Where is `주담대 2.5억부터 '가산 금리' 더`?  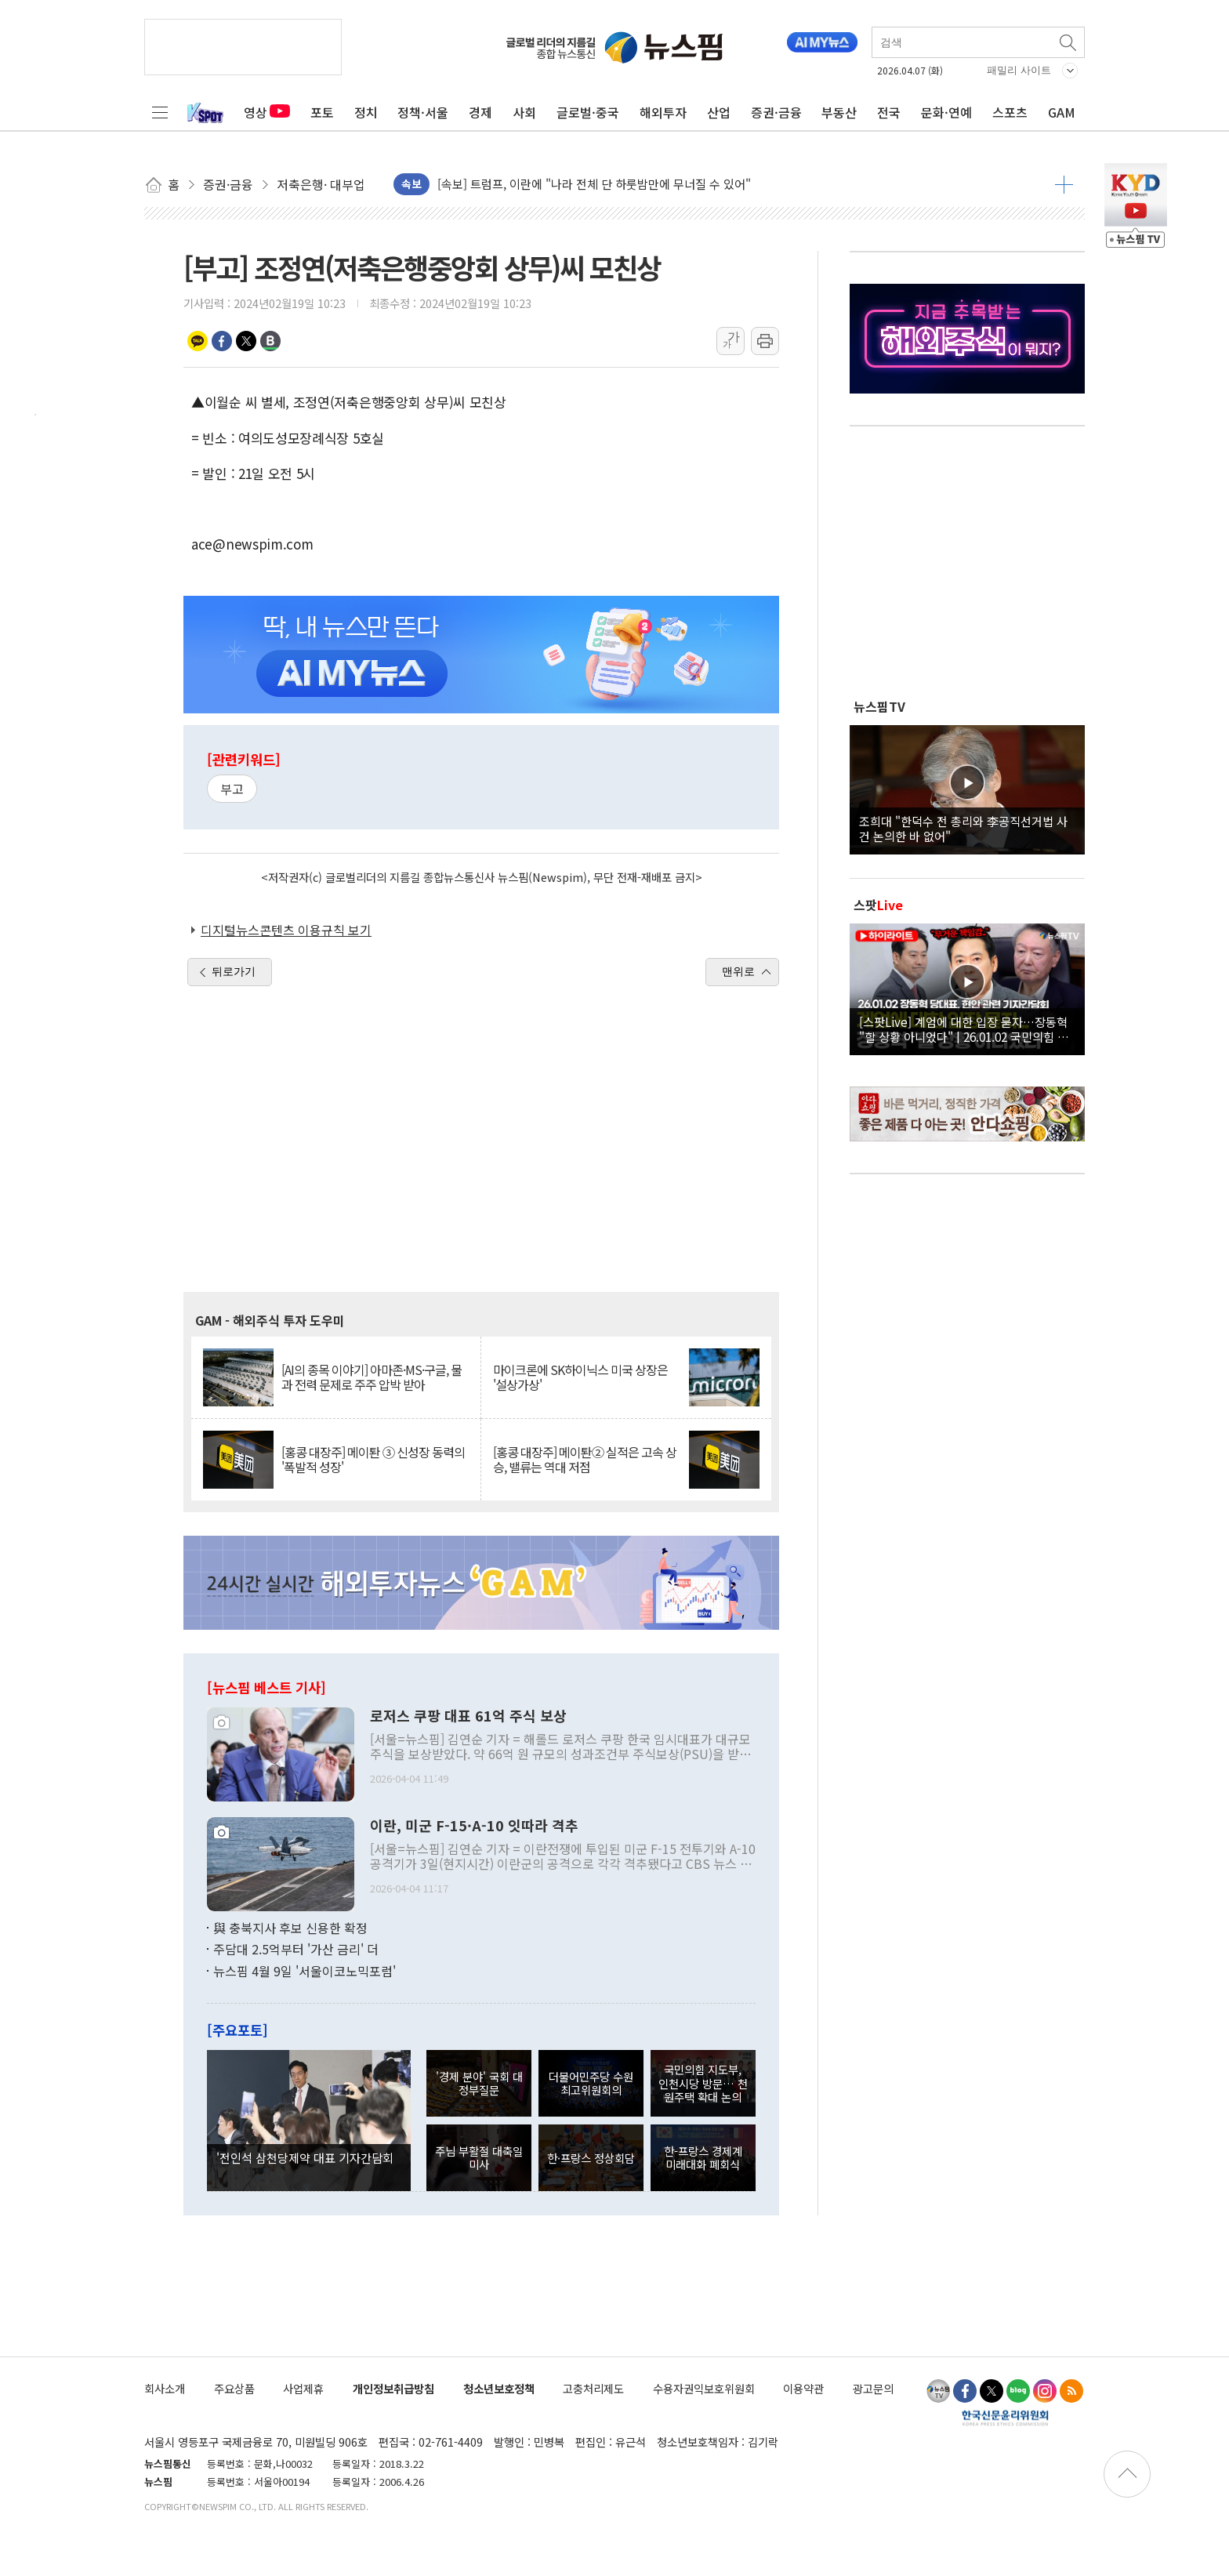 주담대 2.5억부터 '가산 금리' 더 is located at coordinates (296, 1948).